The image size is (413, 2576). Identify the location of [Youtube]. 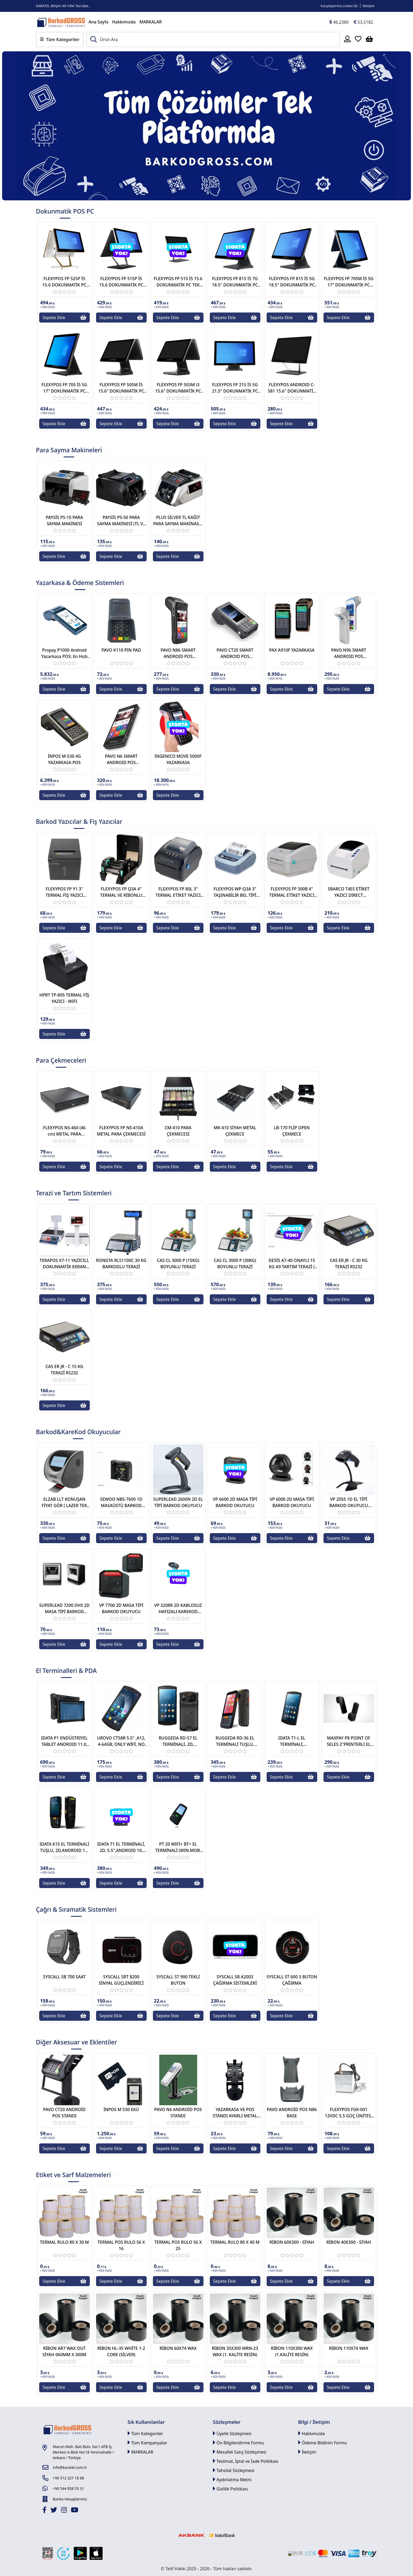
(75, 2511).